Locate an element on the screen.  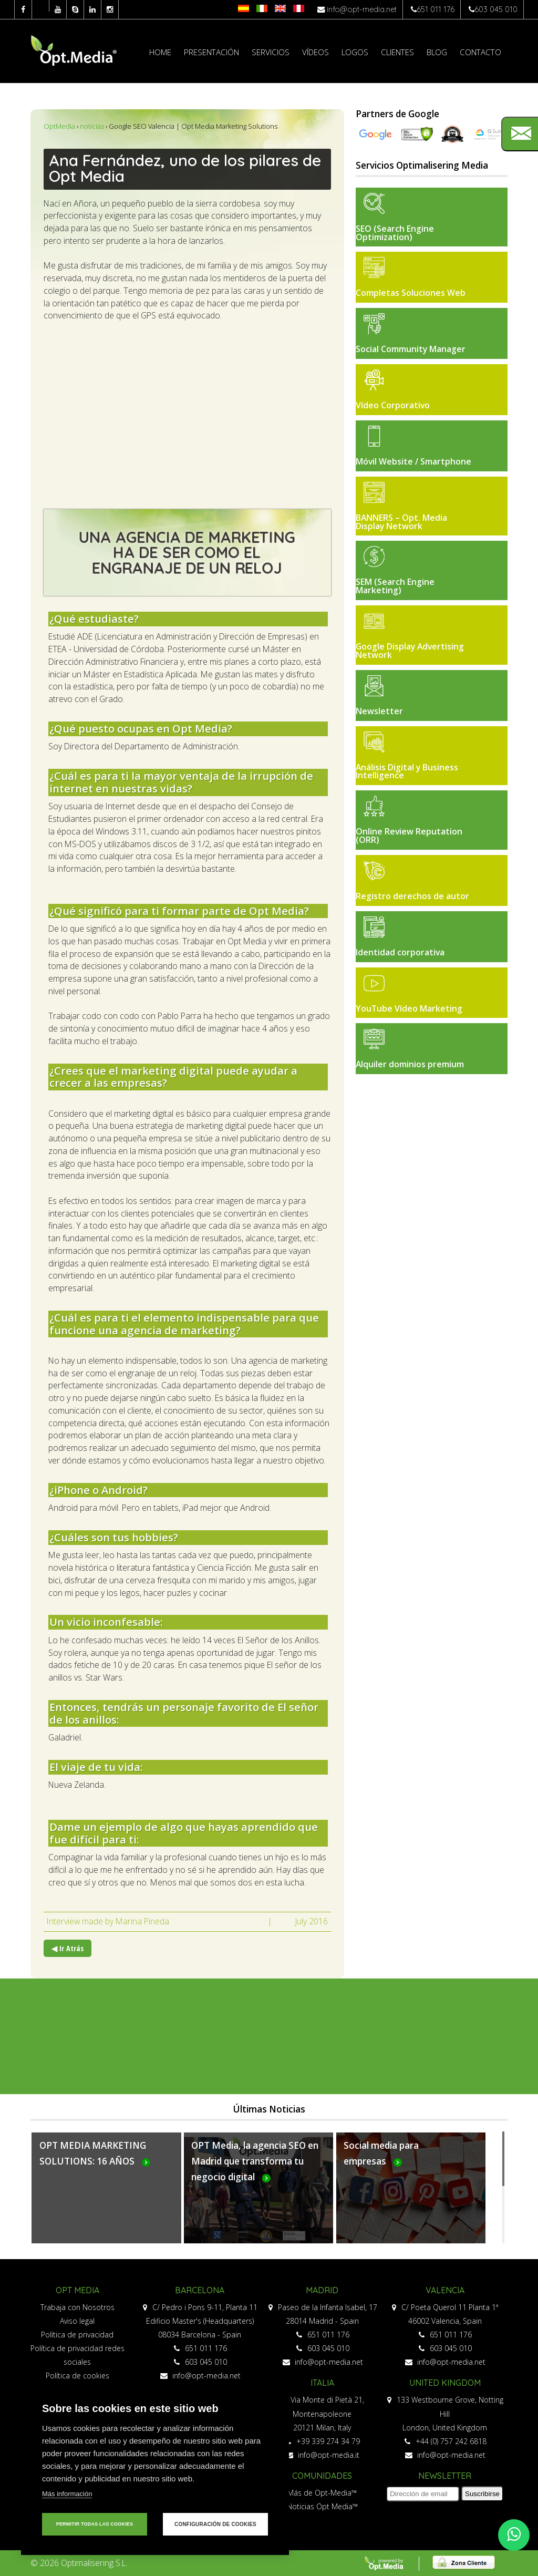
Más... is located at coordinates (106, 2194).